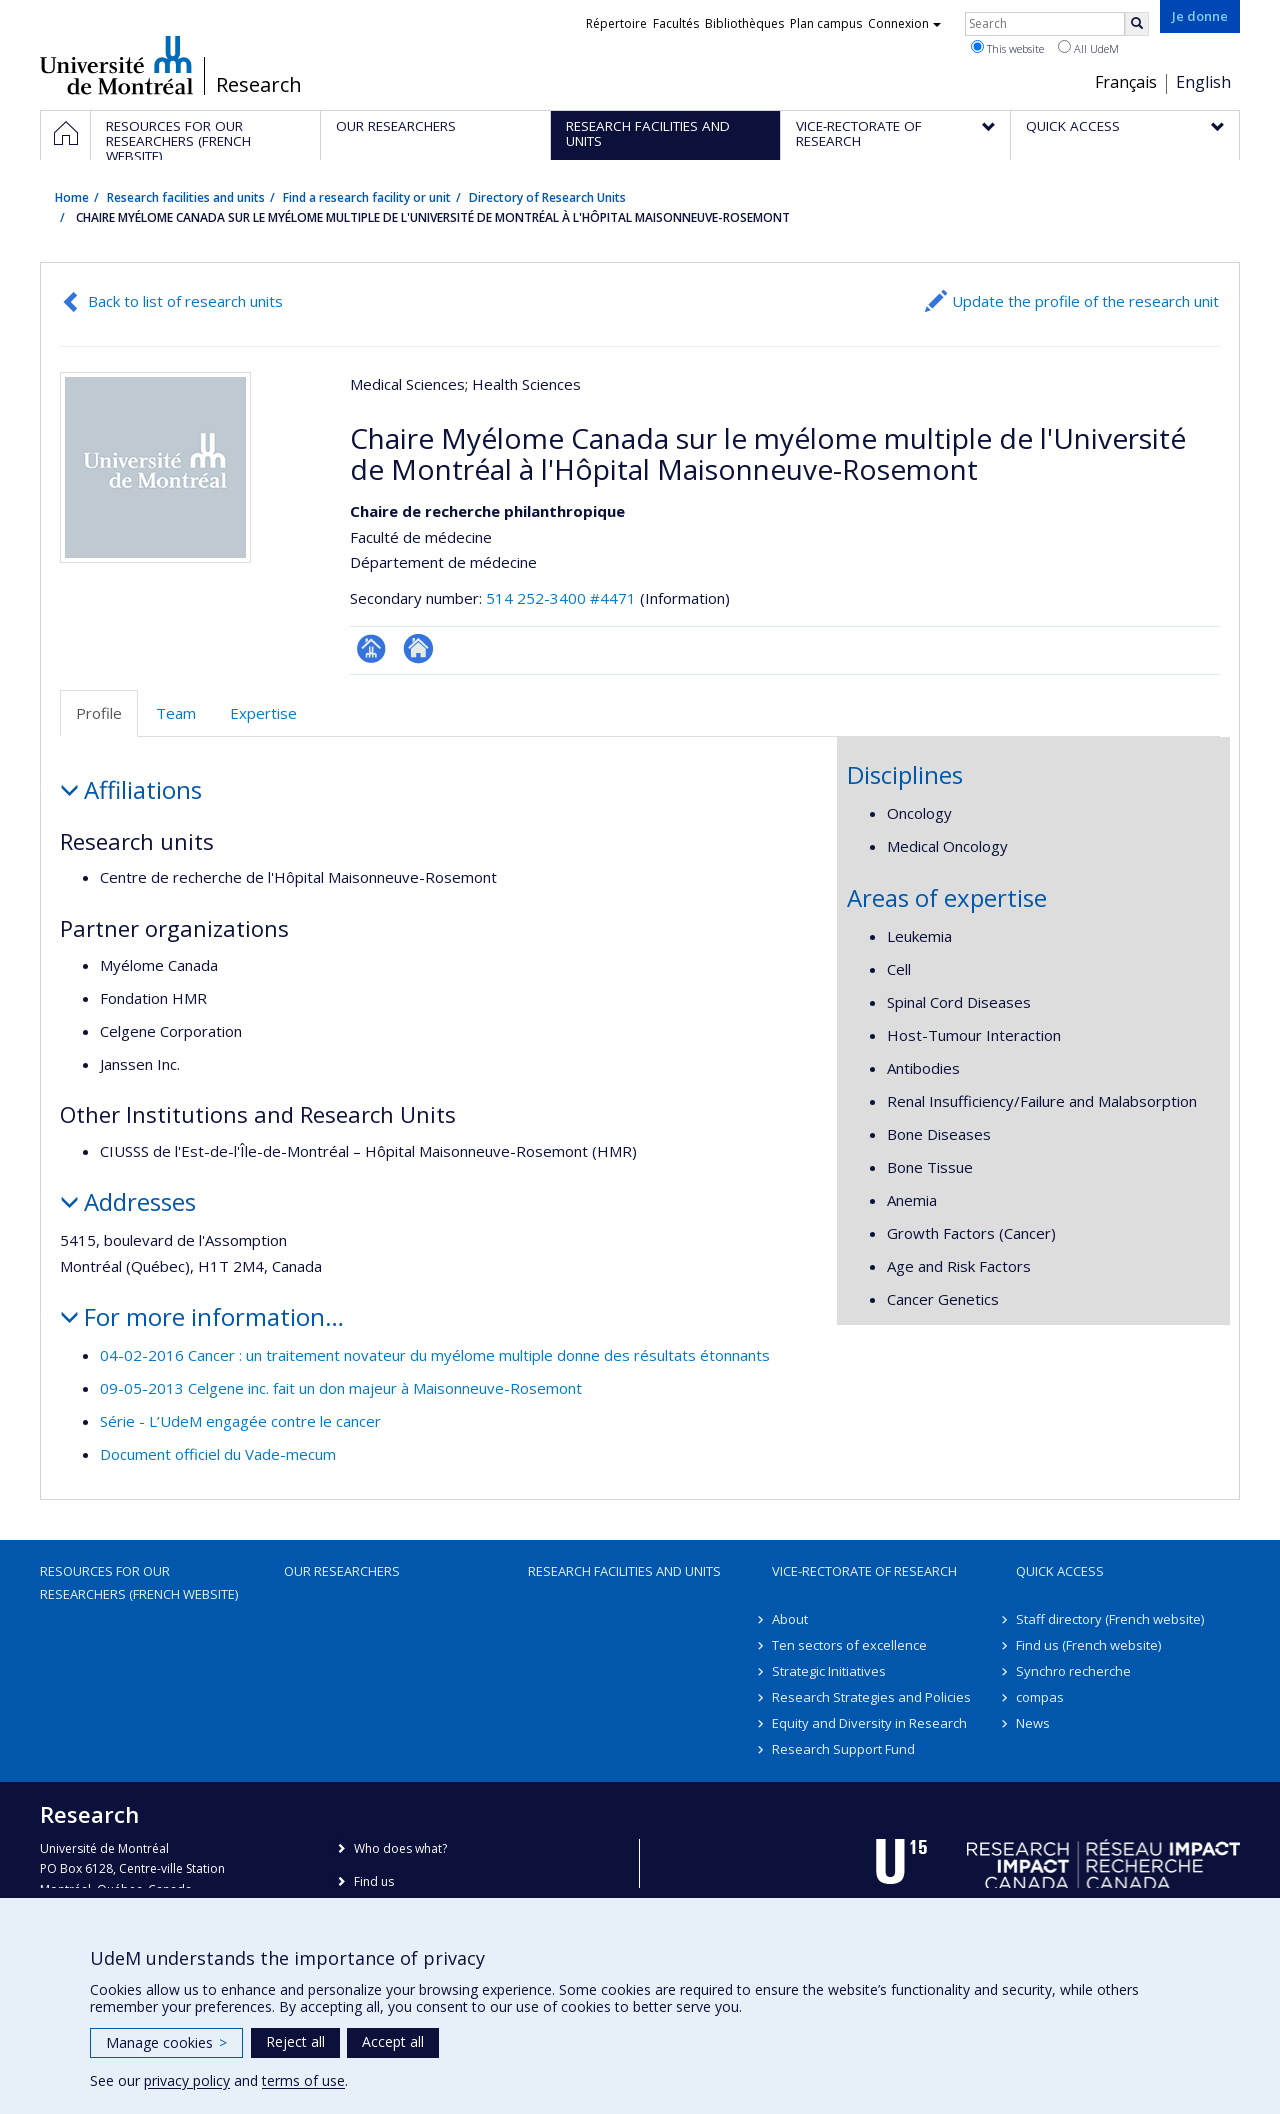 The width and height of the screenshot is (1280, 2114). What do you see at coordinates (1073, 1671) in the screenshot?
I see `Synchro recherche` at bounding box center [1073, 1671].